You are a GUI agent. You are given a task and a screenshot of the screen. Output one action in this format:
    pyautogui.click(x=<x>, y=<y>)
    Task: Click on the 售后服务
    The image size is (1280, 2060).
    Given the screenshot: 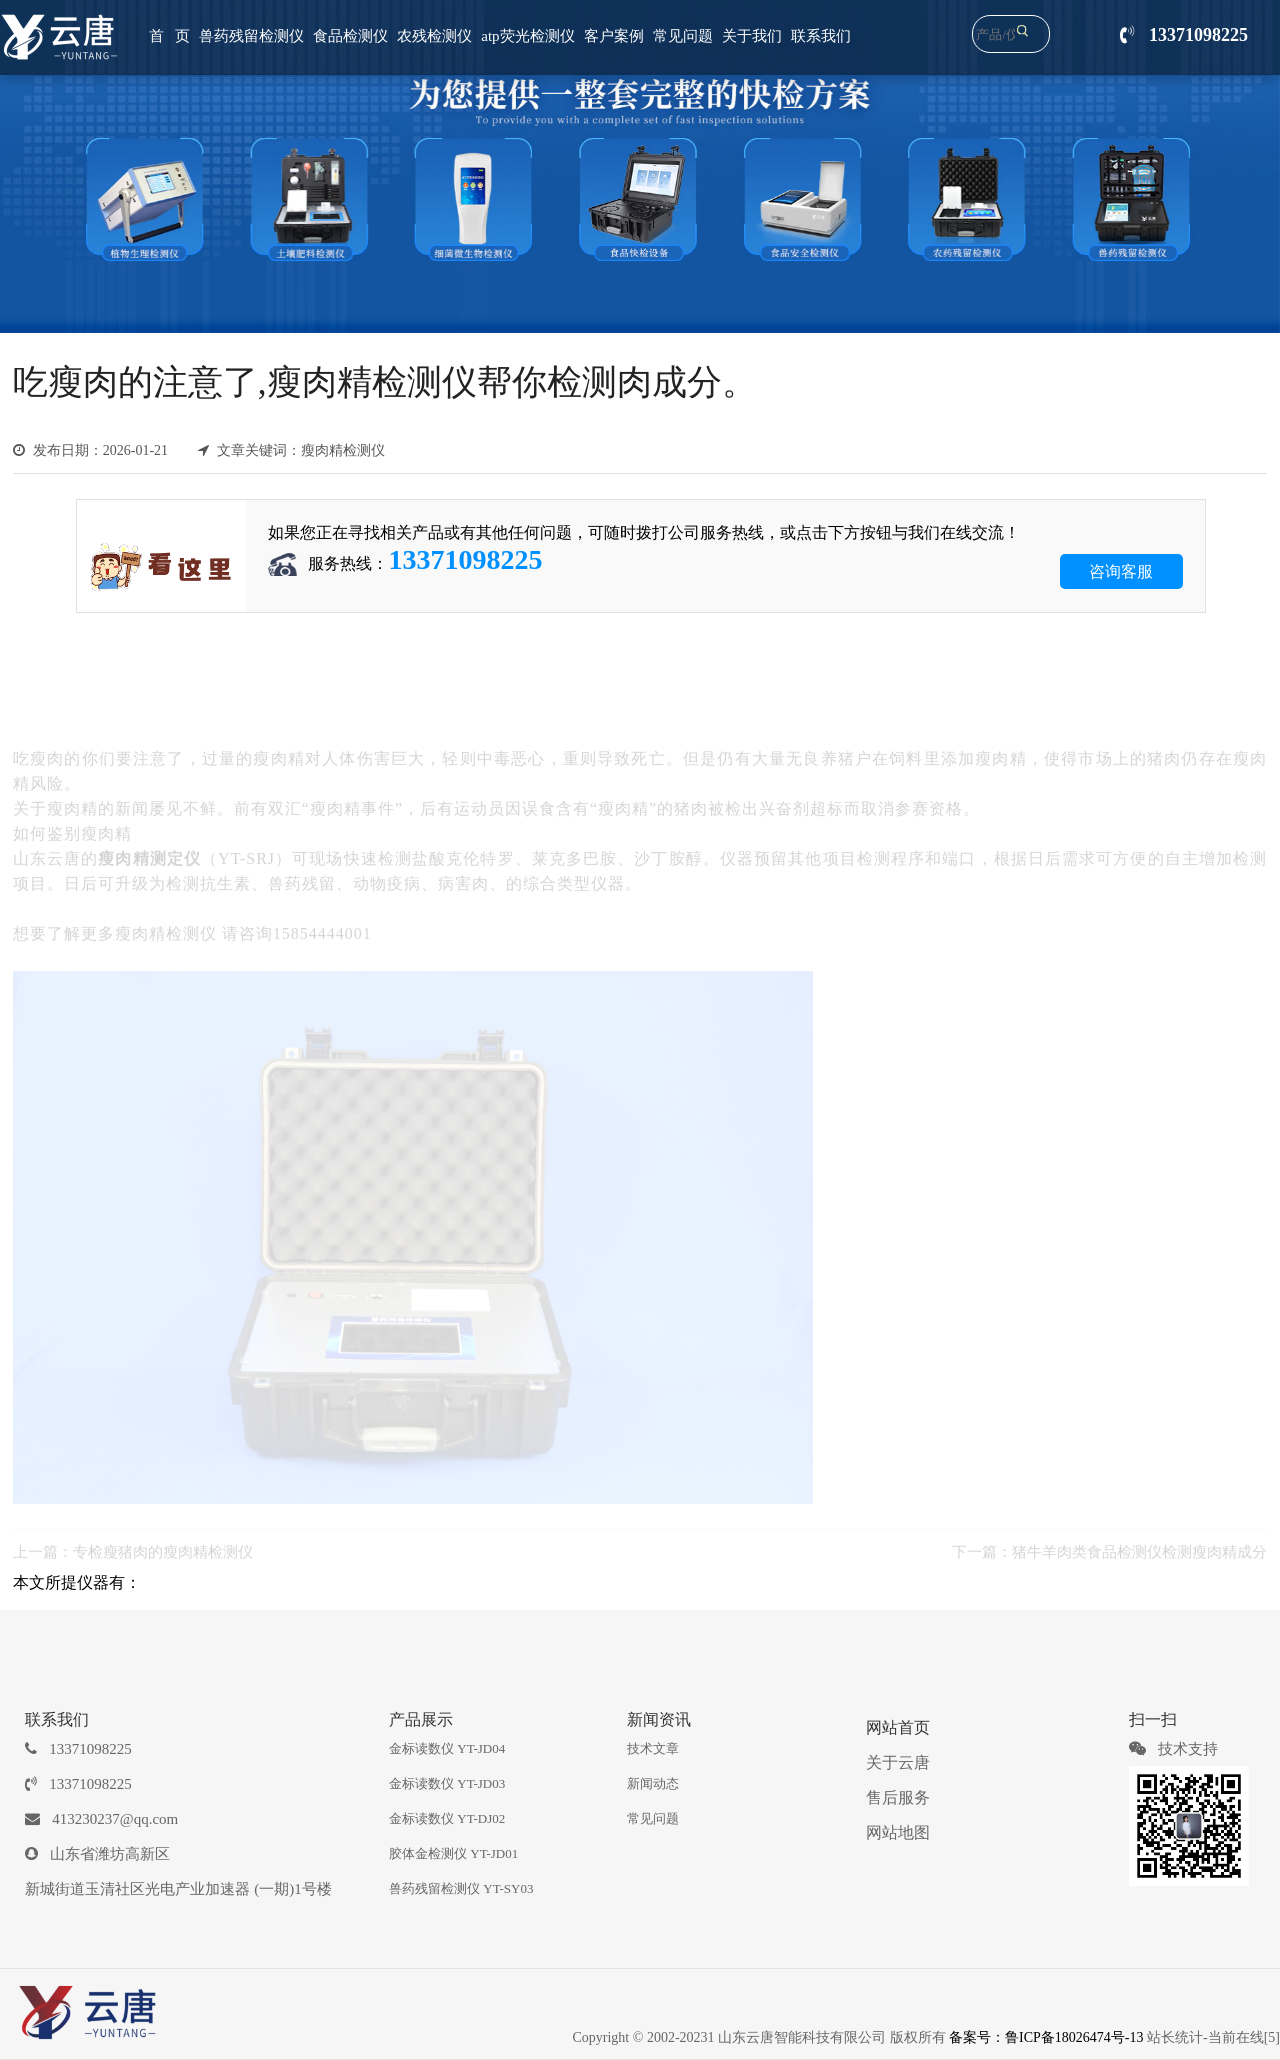 What is the action you would take?
    pyautogui.click(x=898, y=1797)
    